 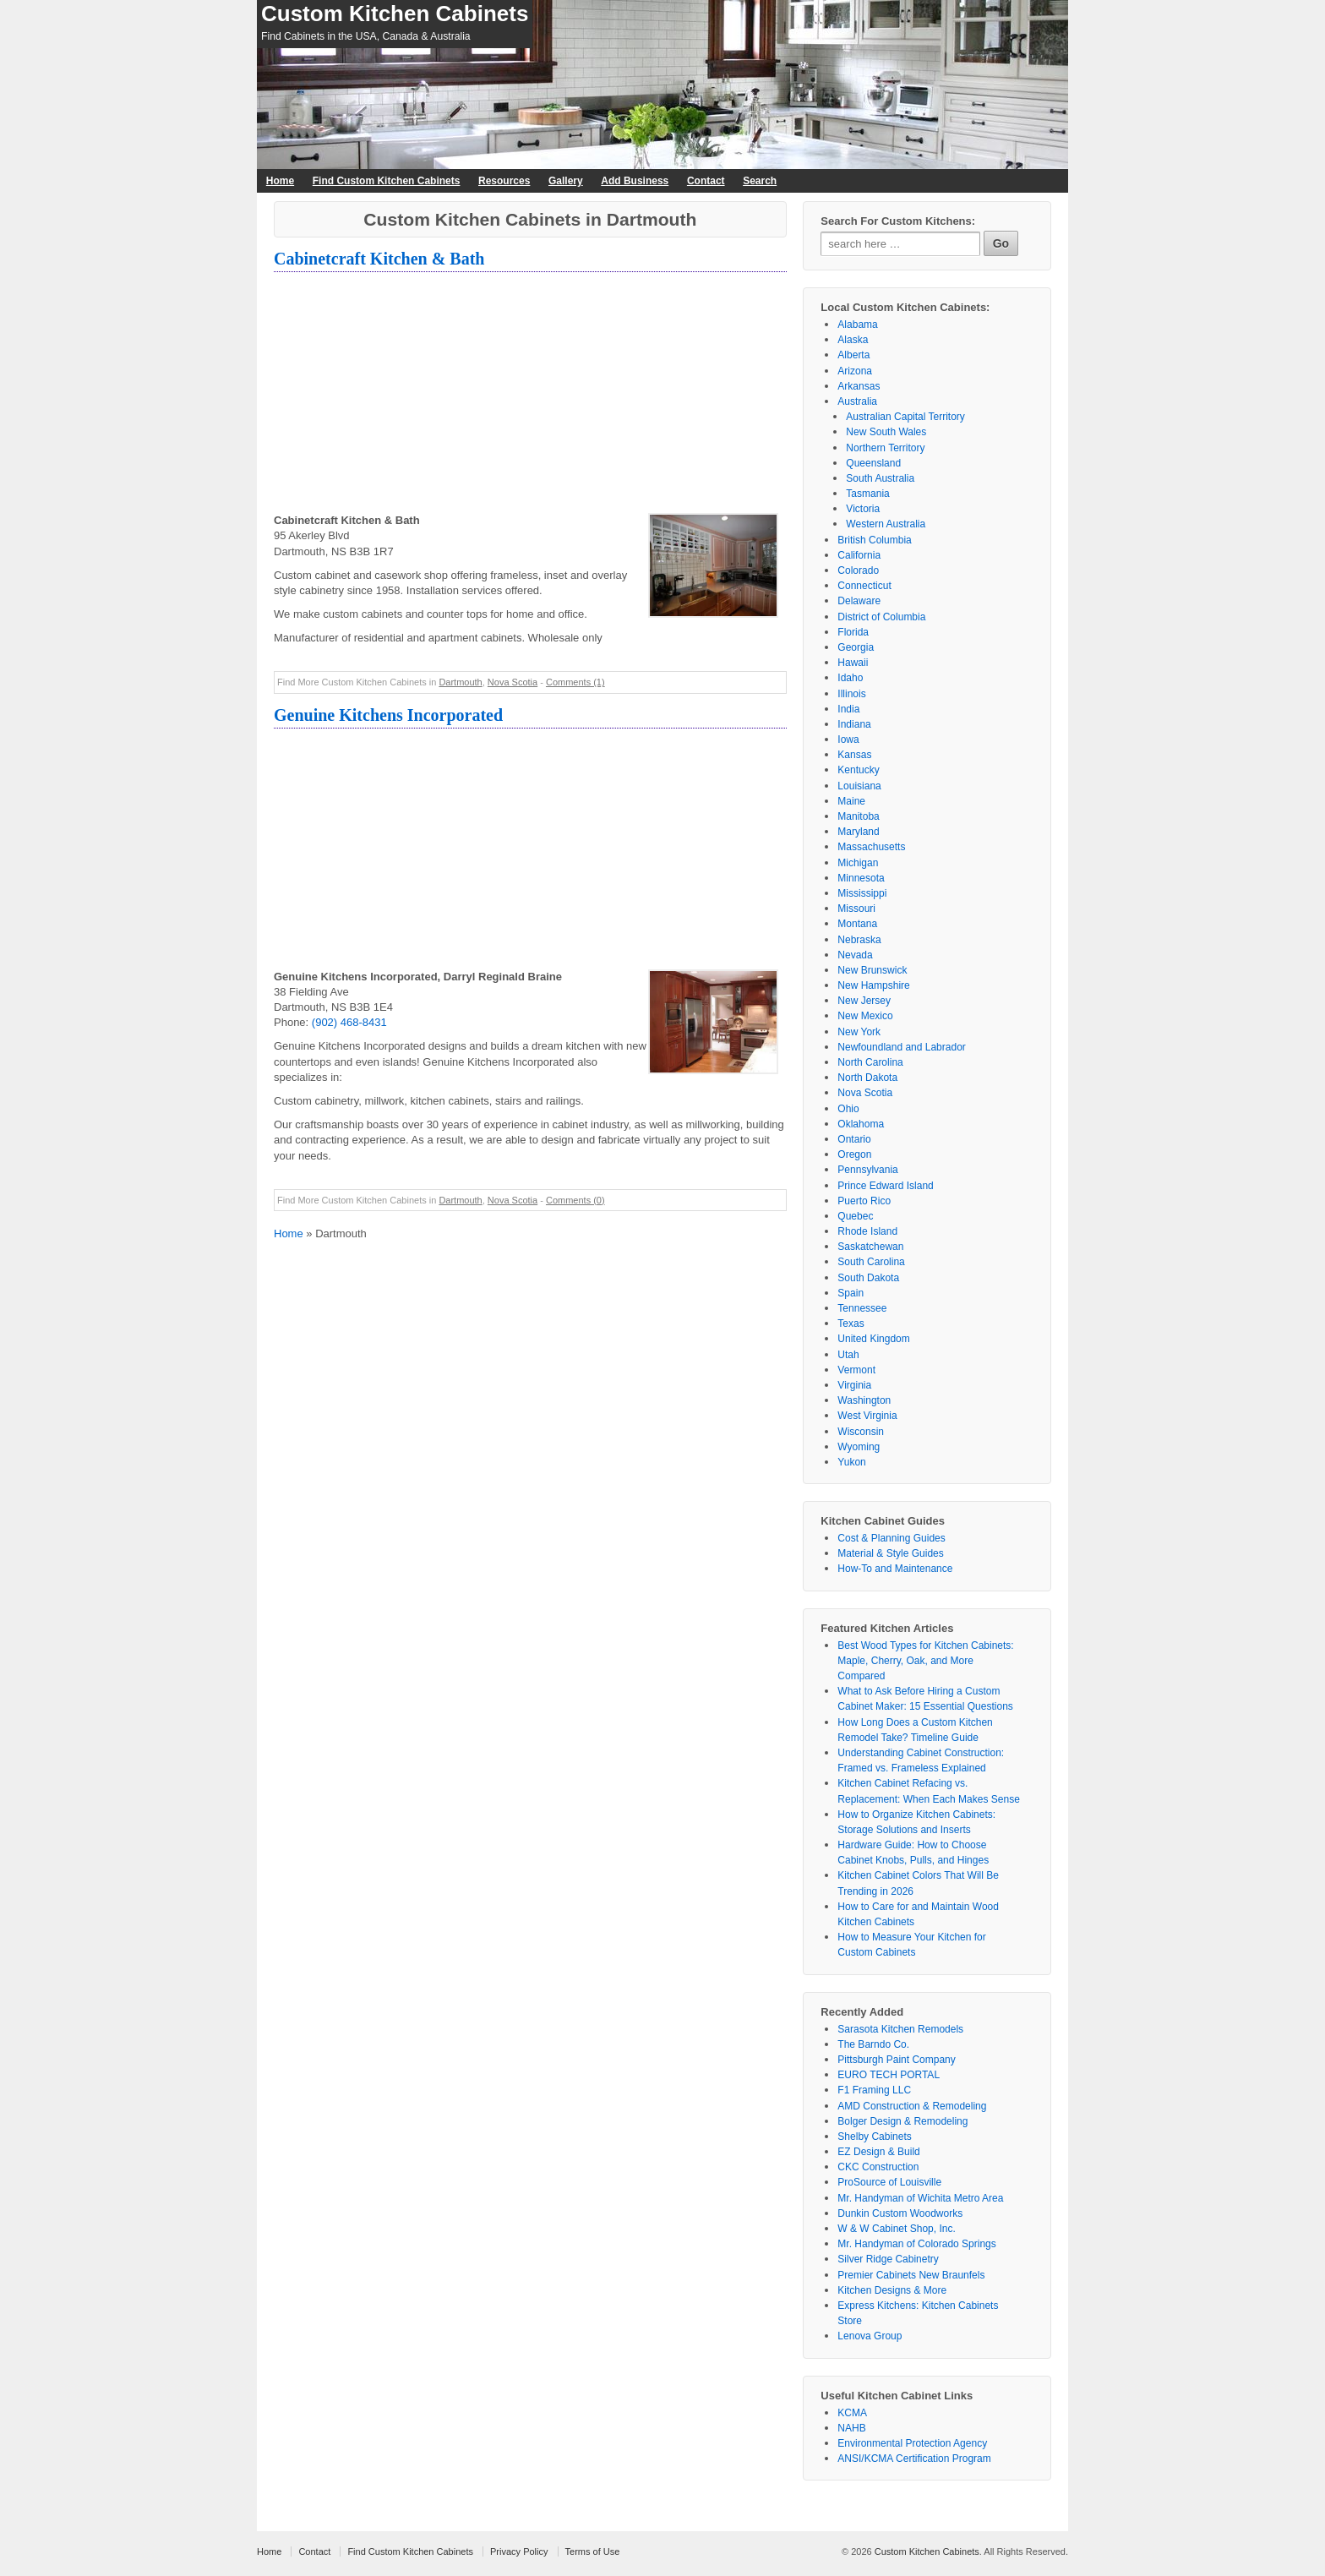 What do you see at coordinates (867, 1077) in the screenshot?
I see `North Dakota` at bounding box center [867, 1077].